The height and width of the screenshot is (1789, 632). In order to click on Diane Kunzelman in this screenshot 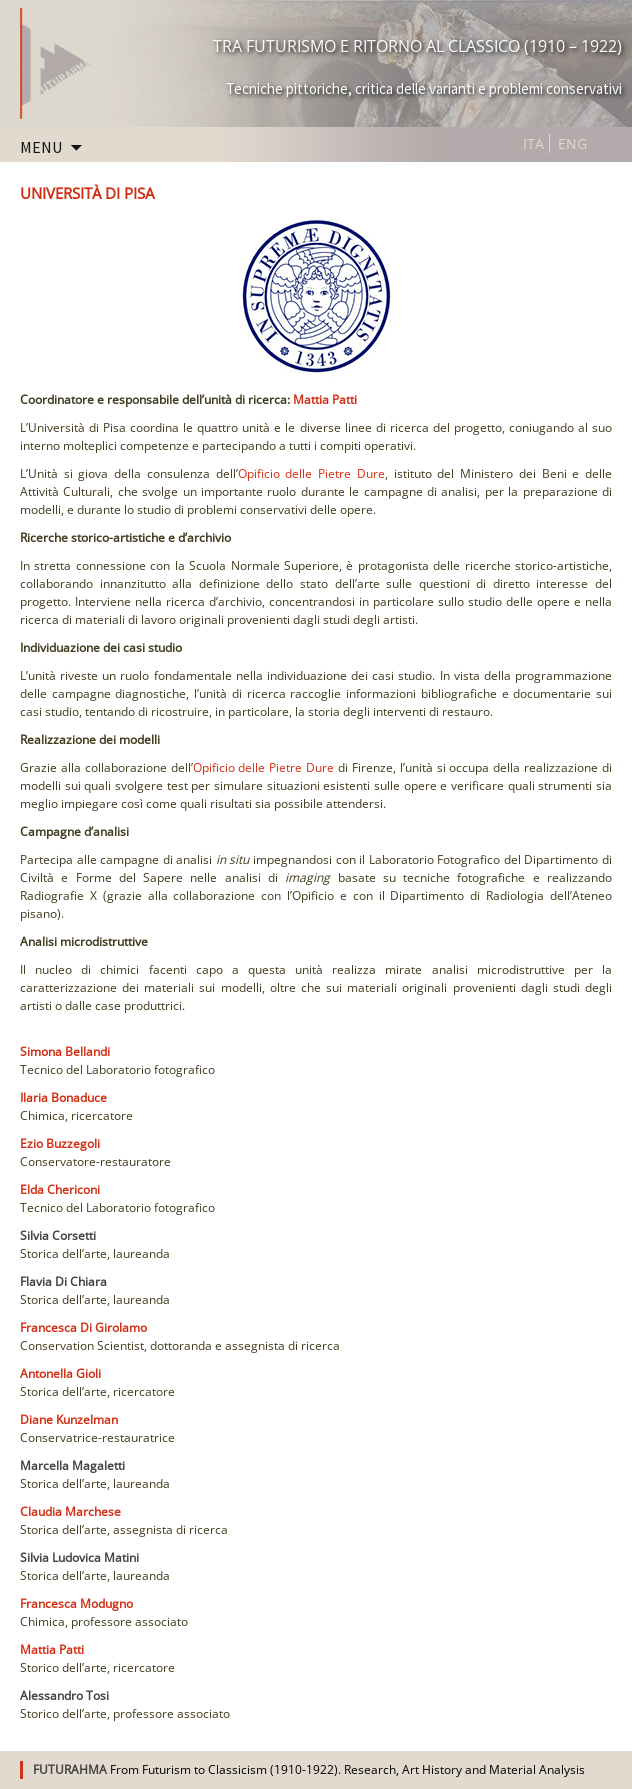, I will do `click(69, 1419)`.